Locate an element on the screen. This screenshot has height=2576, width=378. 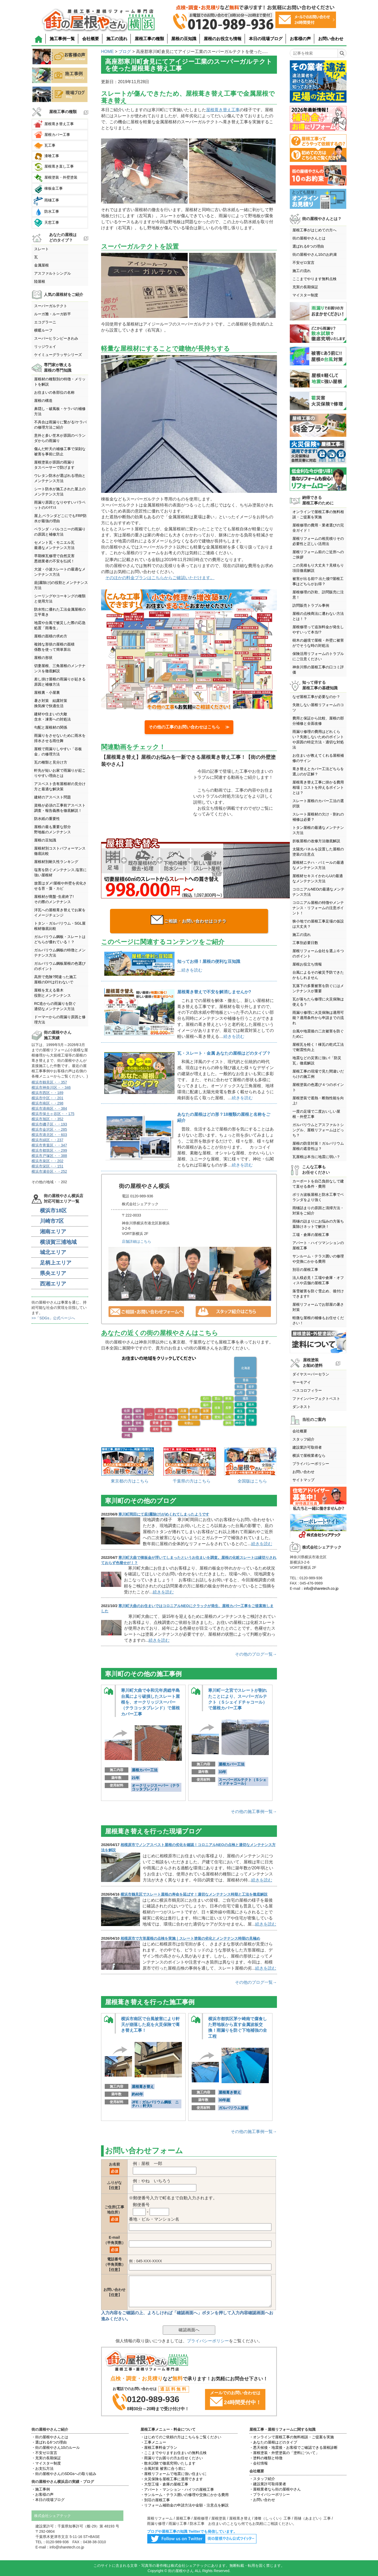
横浜市西区・・189 is located at coordinates (47, 1093).